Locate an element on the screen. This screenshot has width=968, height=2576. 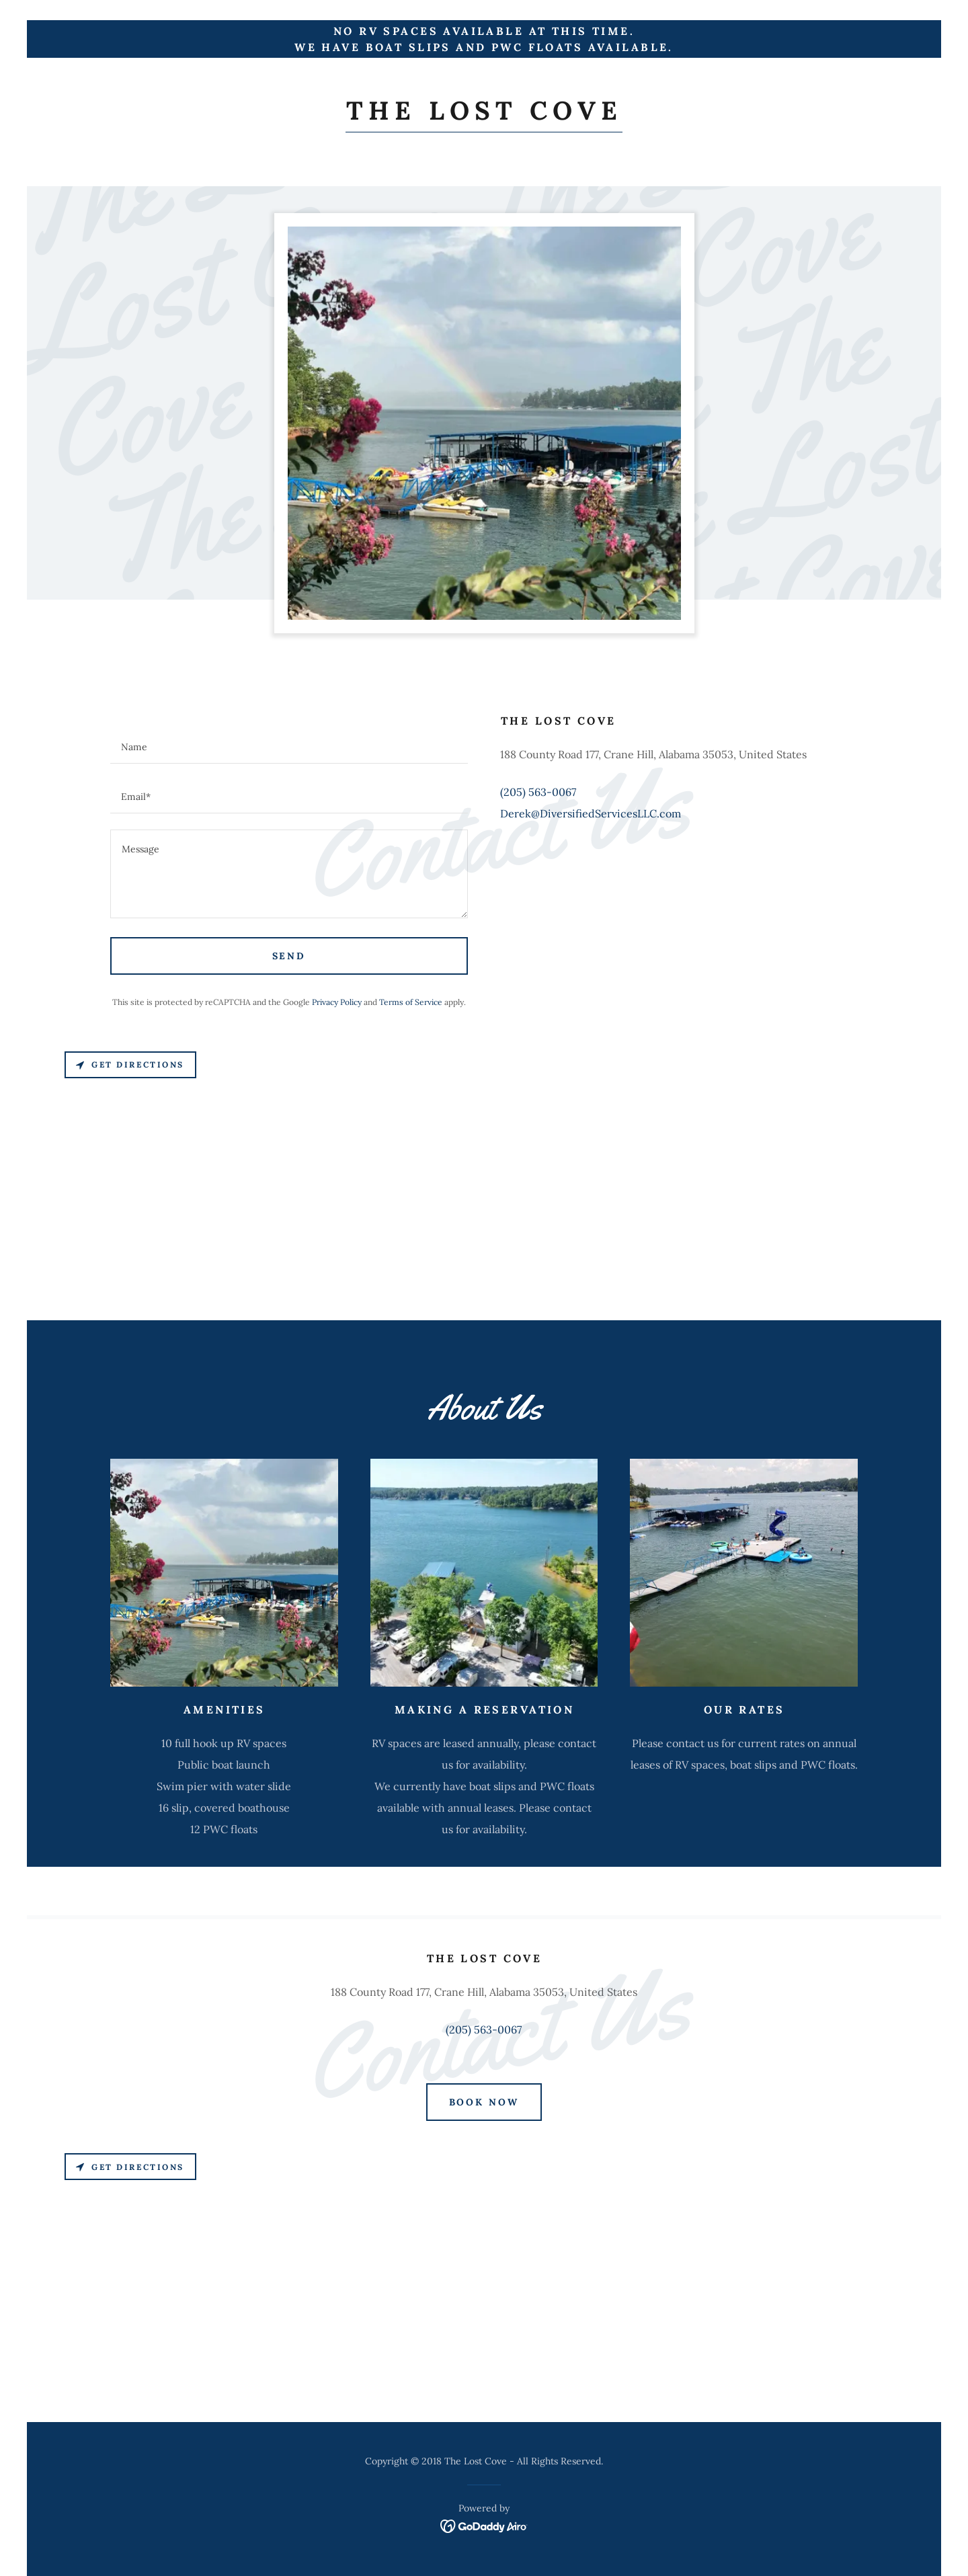
[link] is located at coordinates (484, 115).